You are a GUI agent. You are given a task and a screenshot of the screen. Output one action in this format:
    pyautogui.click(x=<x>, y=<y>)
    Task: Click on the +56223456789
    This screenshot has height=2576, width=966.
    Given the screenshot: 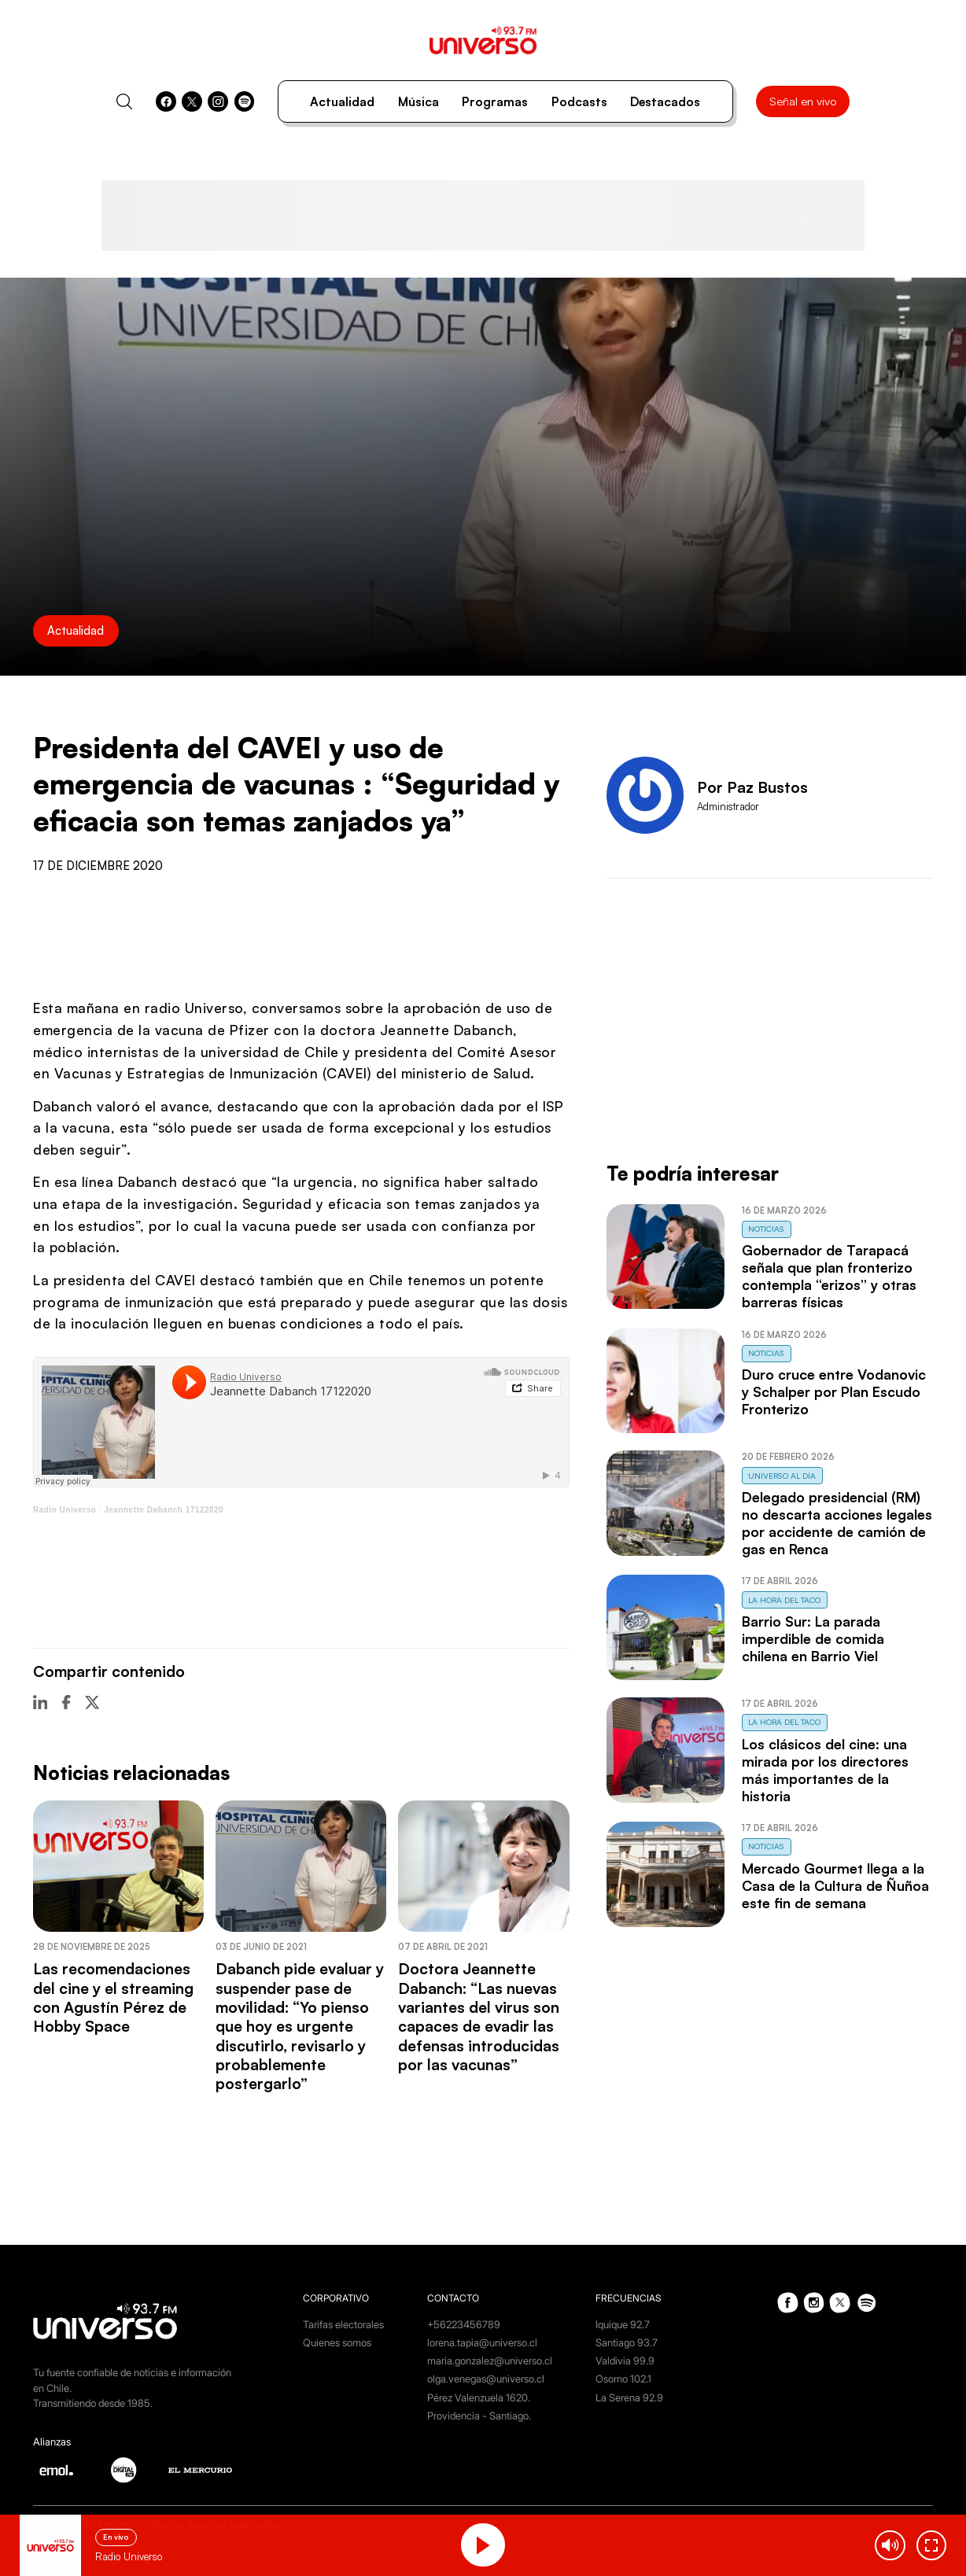 What is the action you would take?
    pyautogui.click(x=463, y=2324)
    